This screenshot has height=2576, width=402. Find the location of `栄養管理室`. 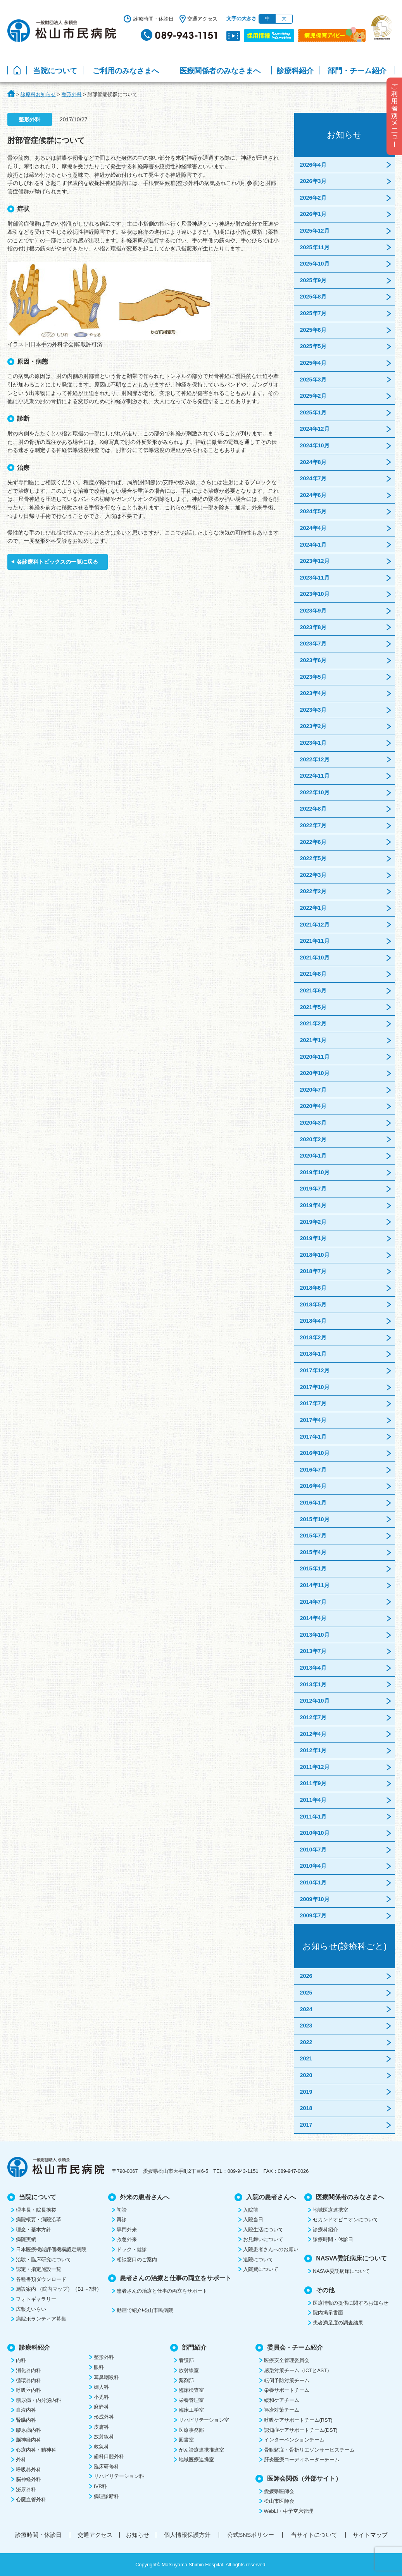

栄養管理室 is located at coordinates (191, 2400).